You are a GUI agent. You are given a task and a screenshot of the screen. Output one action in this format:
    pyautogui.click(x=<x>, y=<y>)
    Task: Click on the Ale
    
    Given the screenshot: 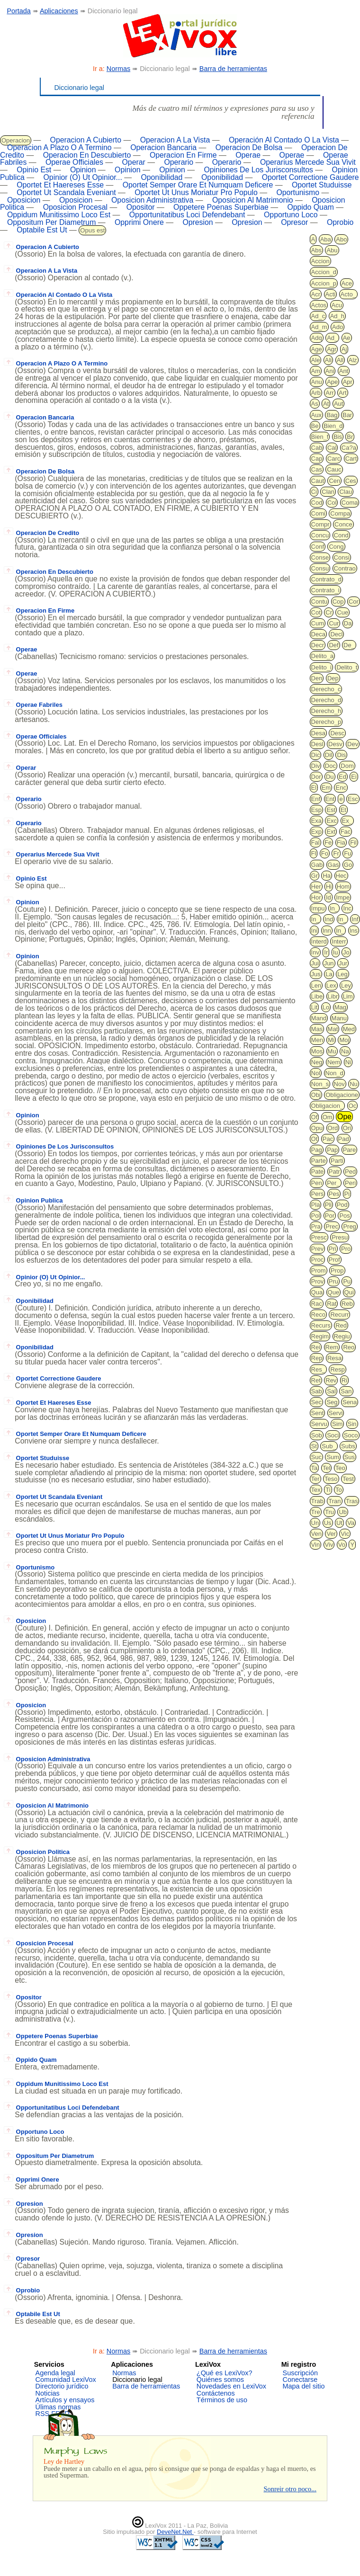 What is the action you would take?
    pyautogui.click(x=315, y=360)
    